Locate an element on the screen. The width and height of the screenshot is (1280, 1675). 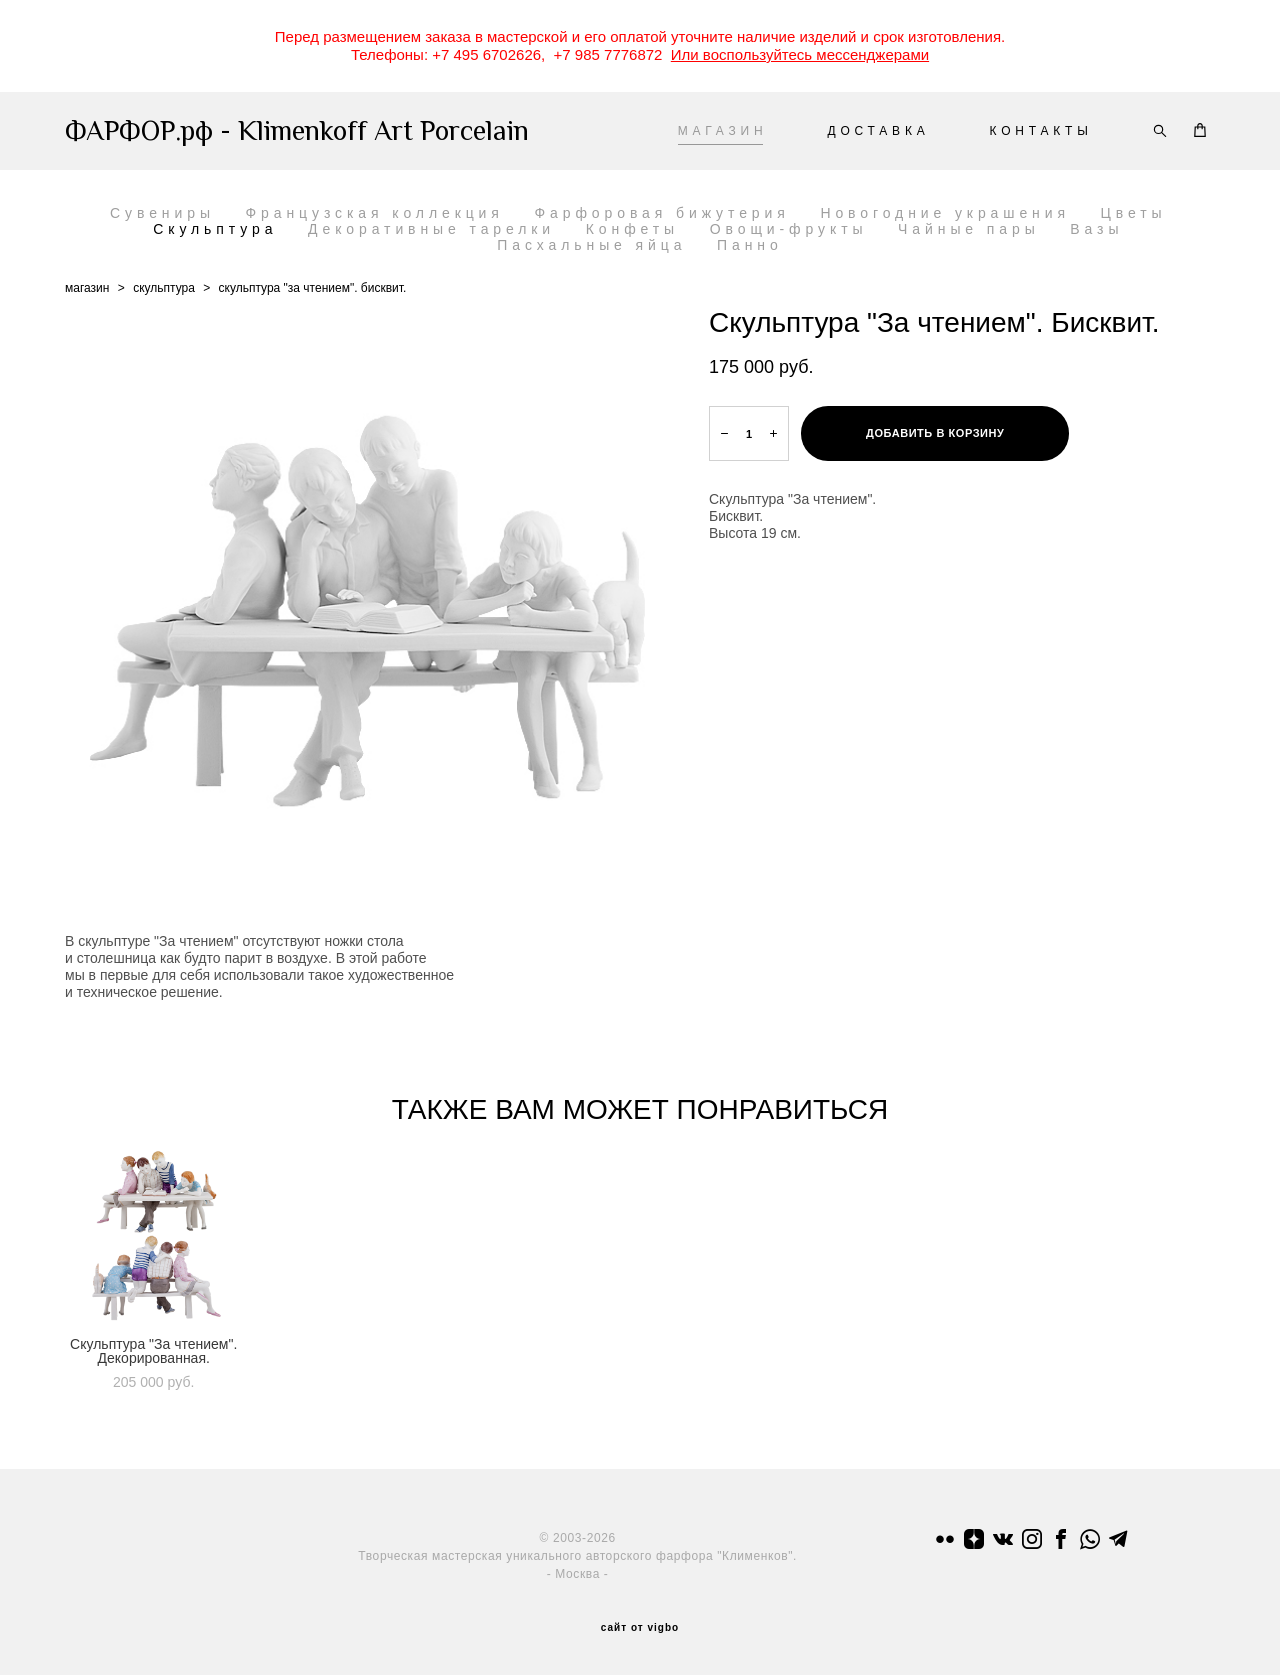
сайт от vigbo is located at coordinates (640, 1628).